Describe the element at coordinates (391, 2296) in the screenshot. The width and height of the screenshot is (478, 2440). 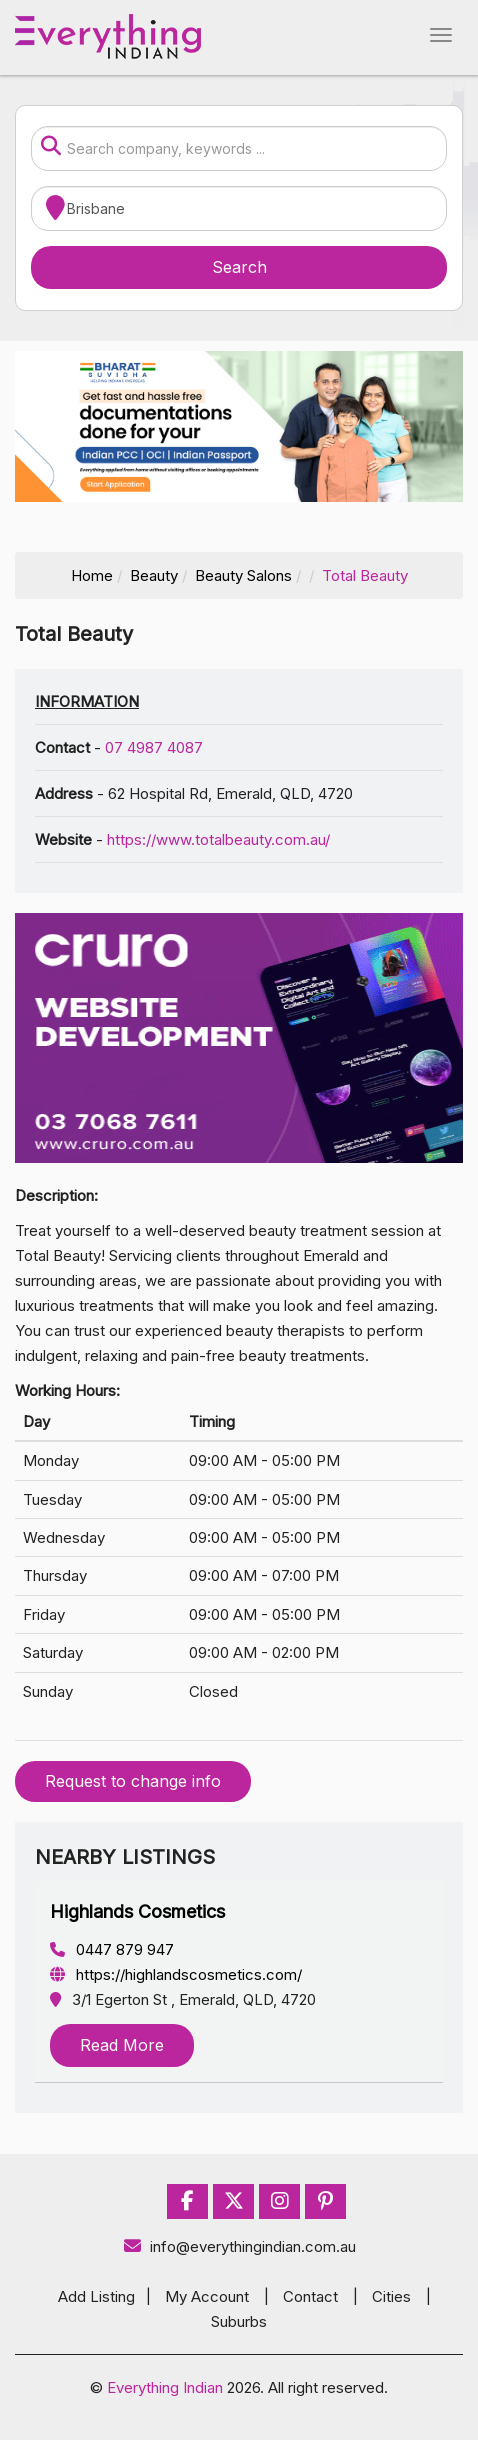
I see `Cities` at that location.